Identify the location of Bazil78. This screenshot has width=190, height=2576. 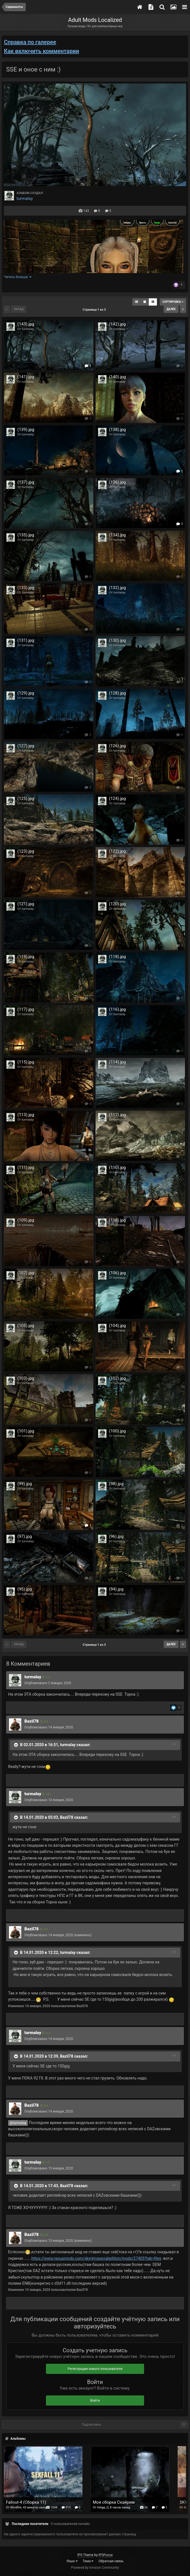
(31, 1721).